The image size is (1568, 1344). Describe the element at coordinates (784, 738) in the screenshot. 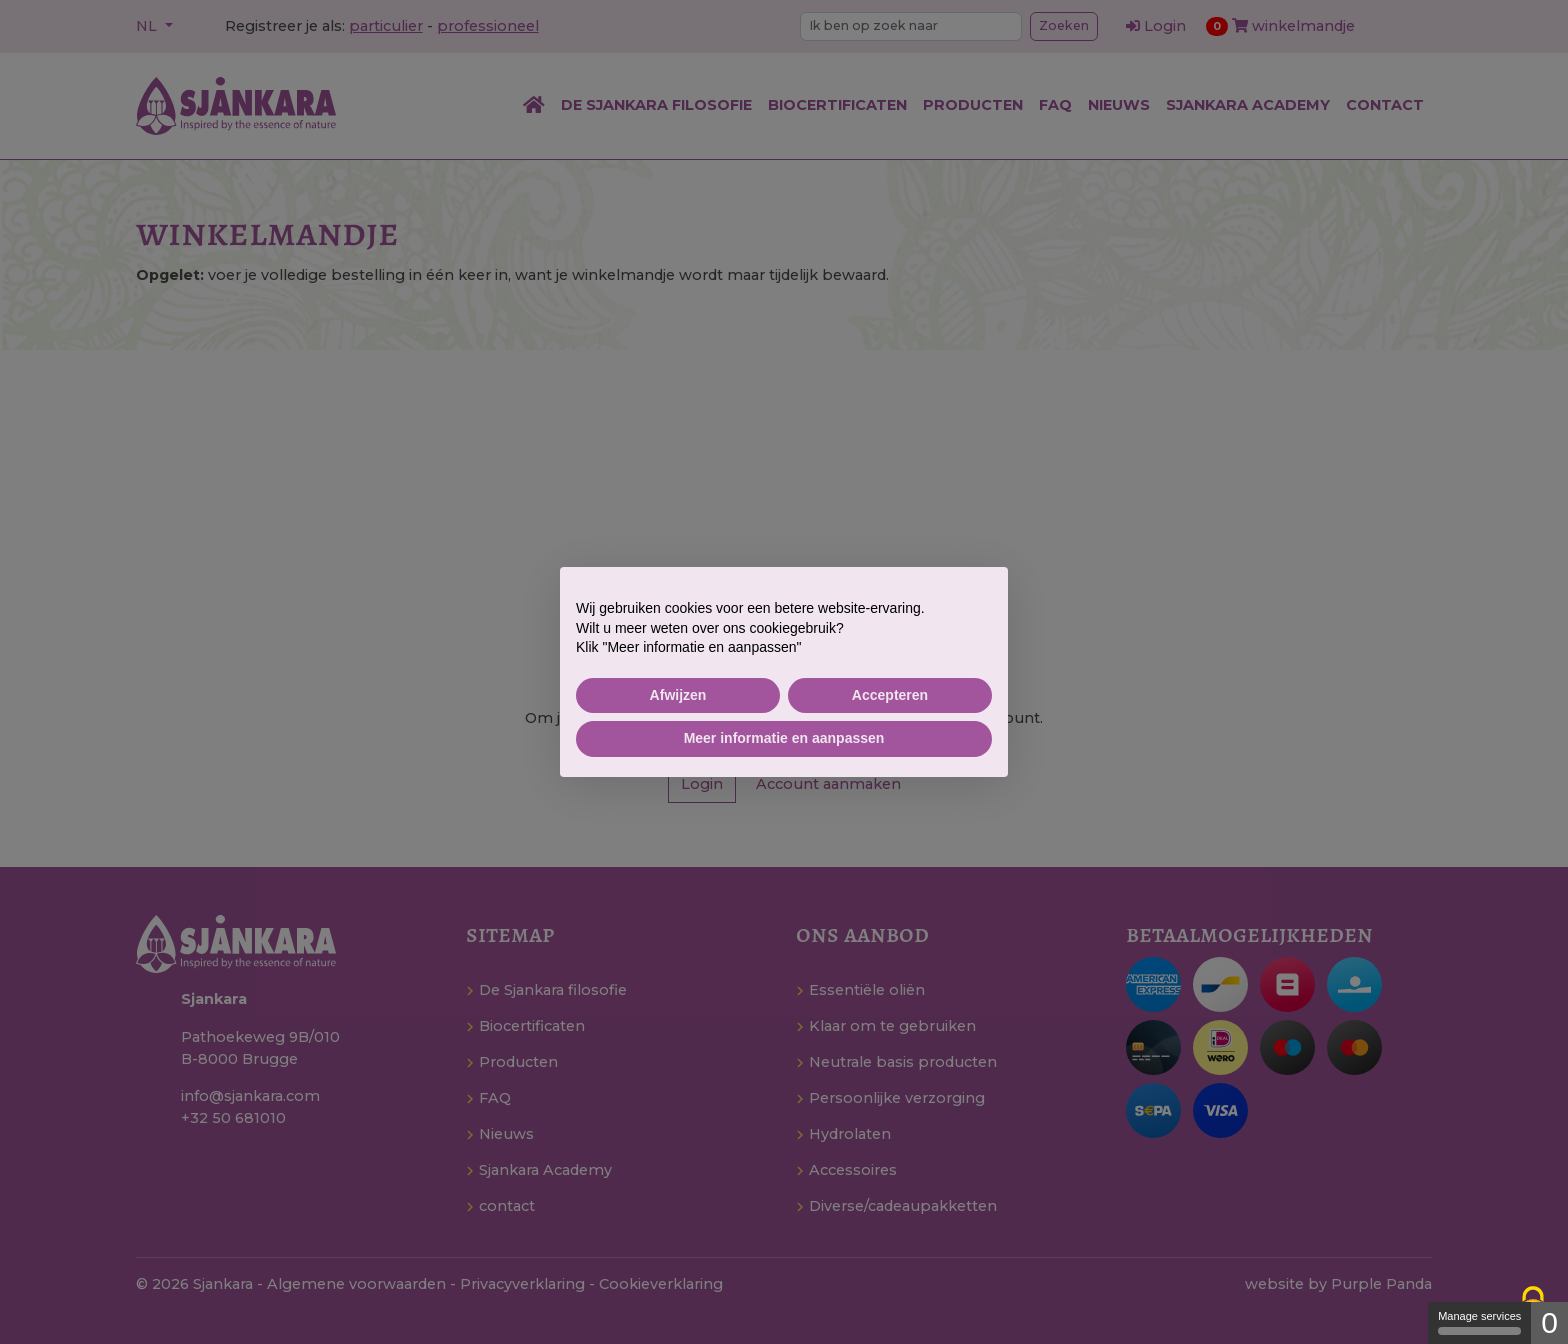

I see `Meer informatie en aanpassen [button]` at that location.